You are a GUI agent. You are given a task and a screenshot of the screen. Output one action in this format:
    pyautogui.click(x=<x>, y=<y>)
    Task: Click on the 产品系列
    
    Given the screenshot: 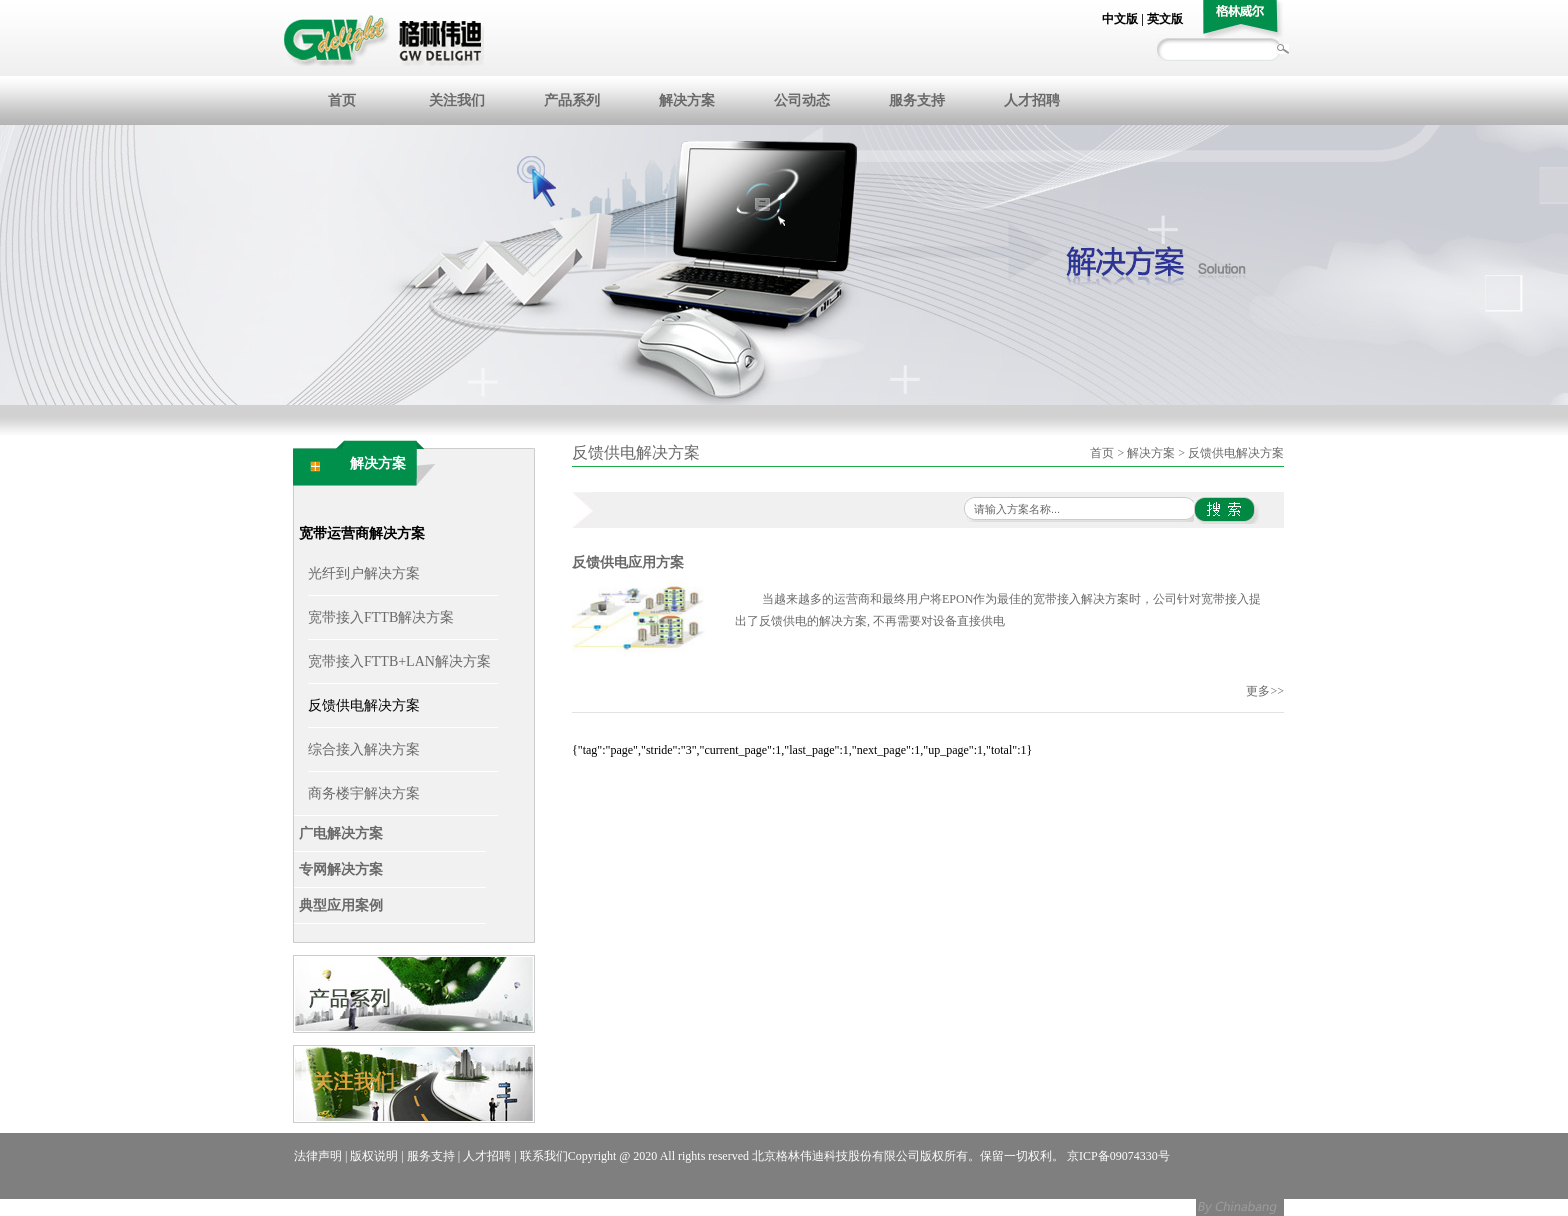 What is the action you would take?
    pyautogui.click(x=572, y=100)
    